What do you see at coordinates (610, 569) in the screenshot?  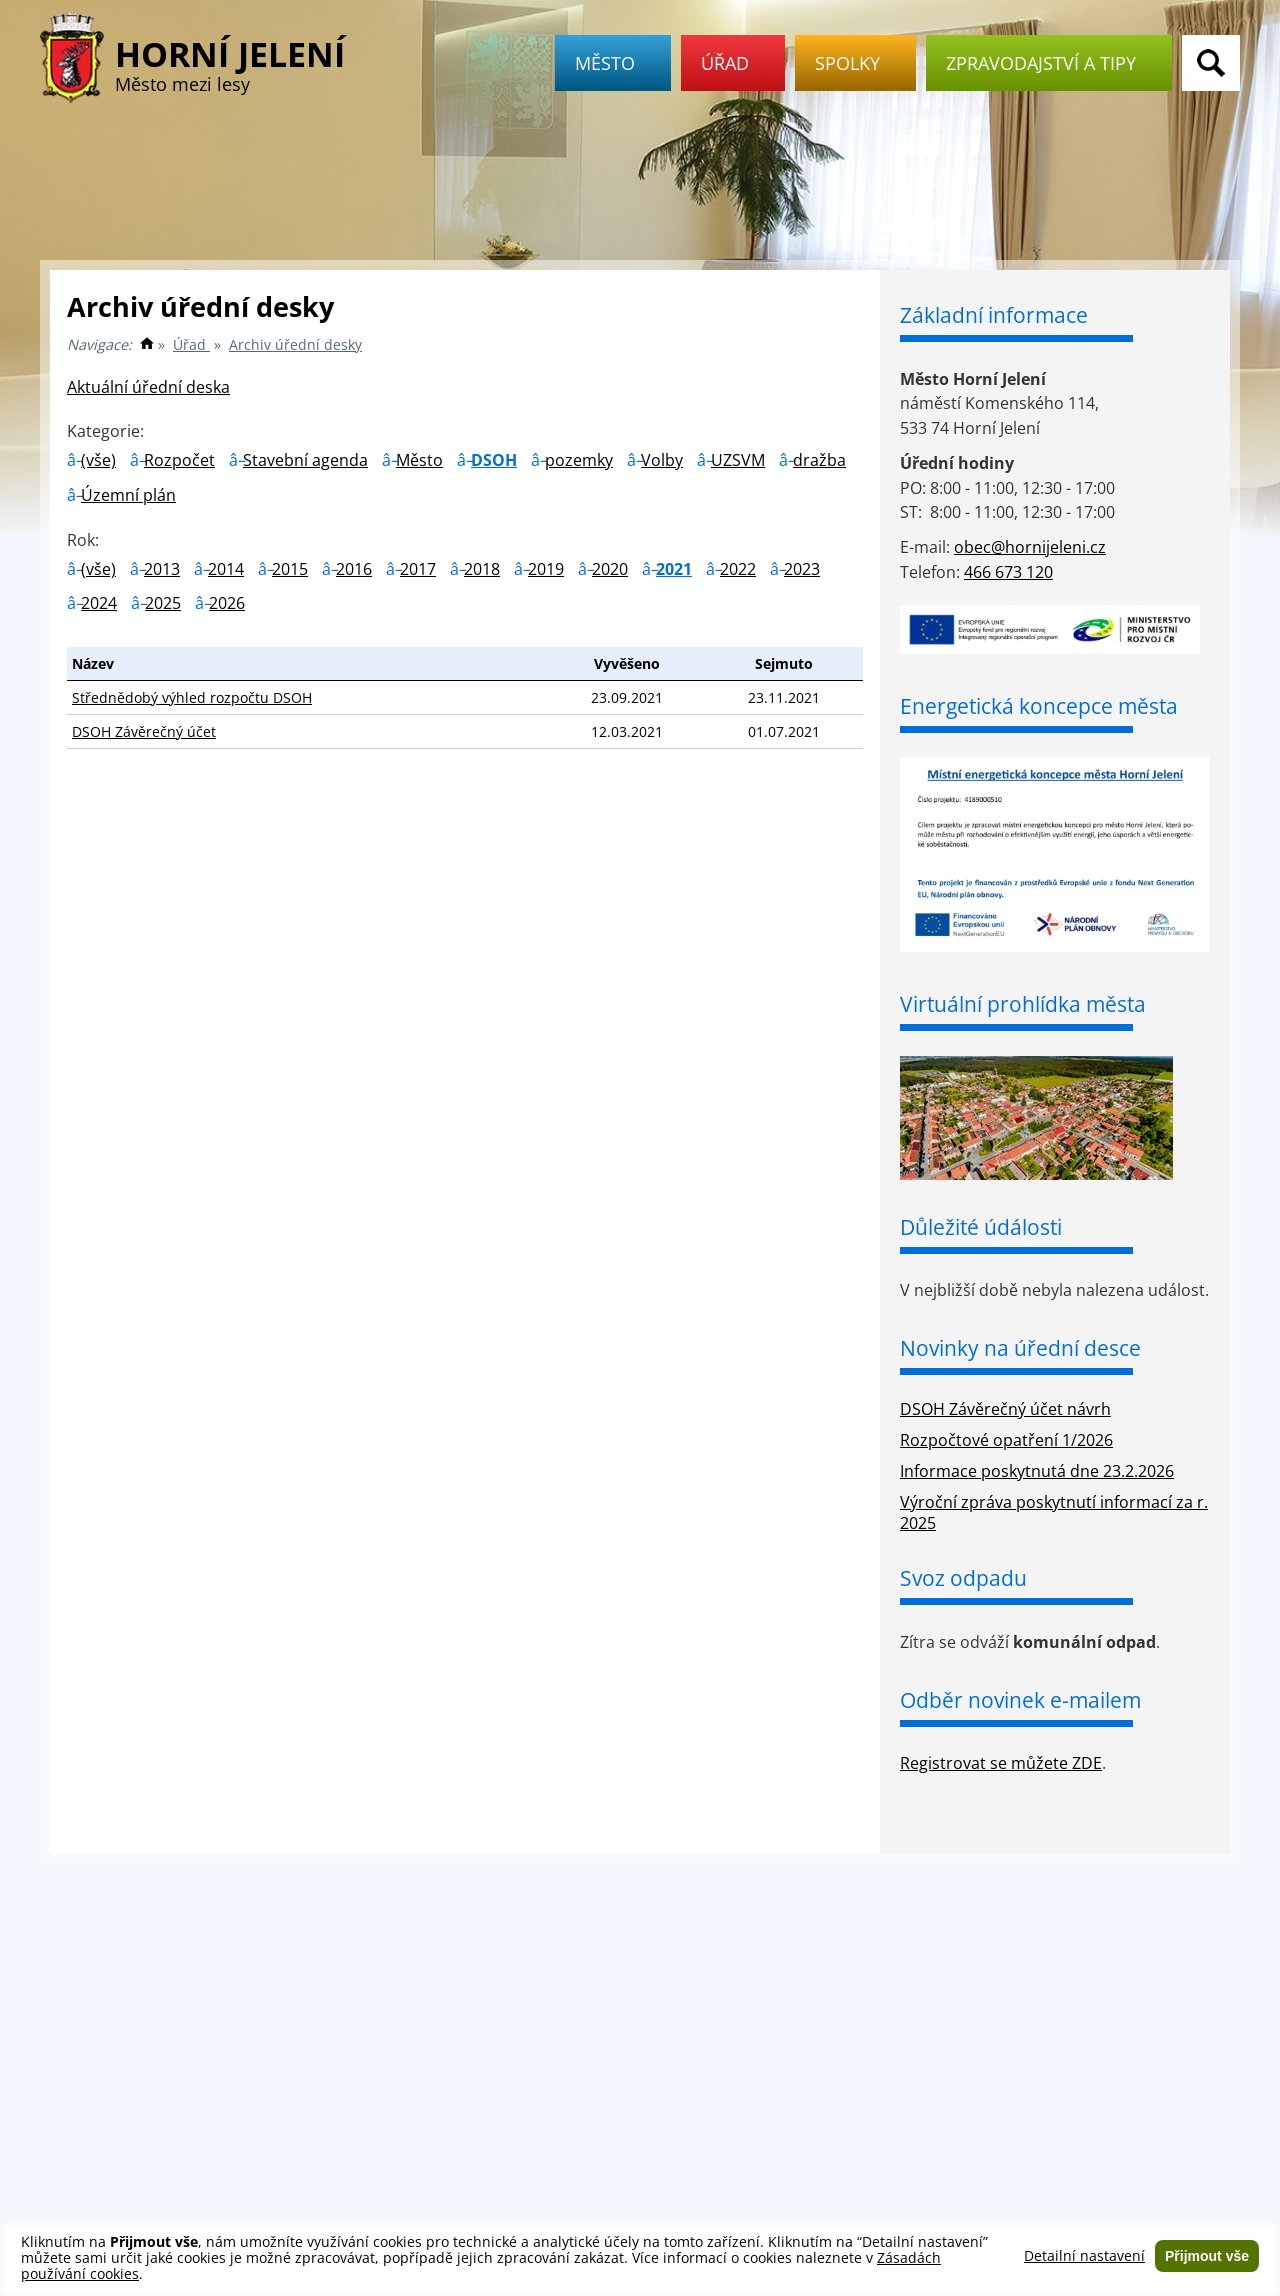 I see `2020` at bounding box center [610, 569].